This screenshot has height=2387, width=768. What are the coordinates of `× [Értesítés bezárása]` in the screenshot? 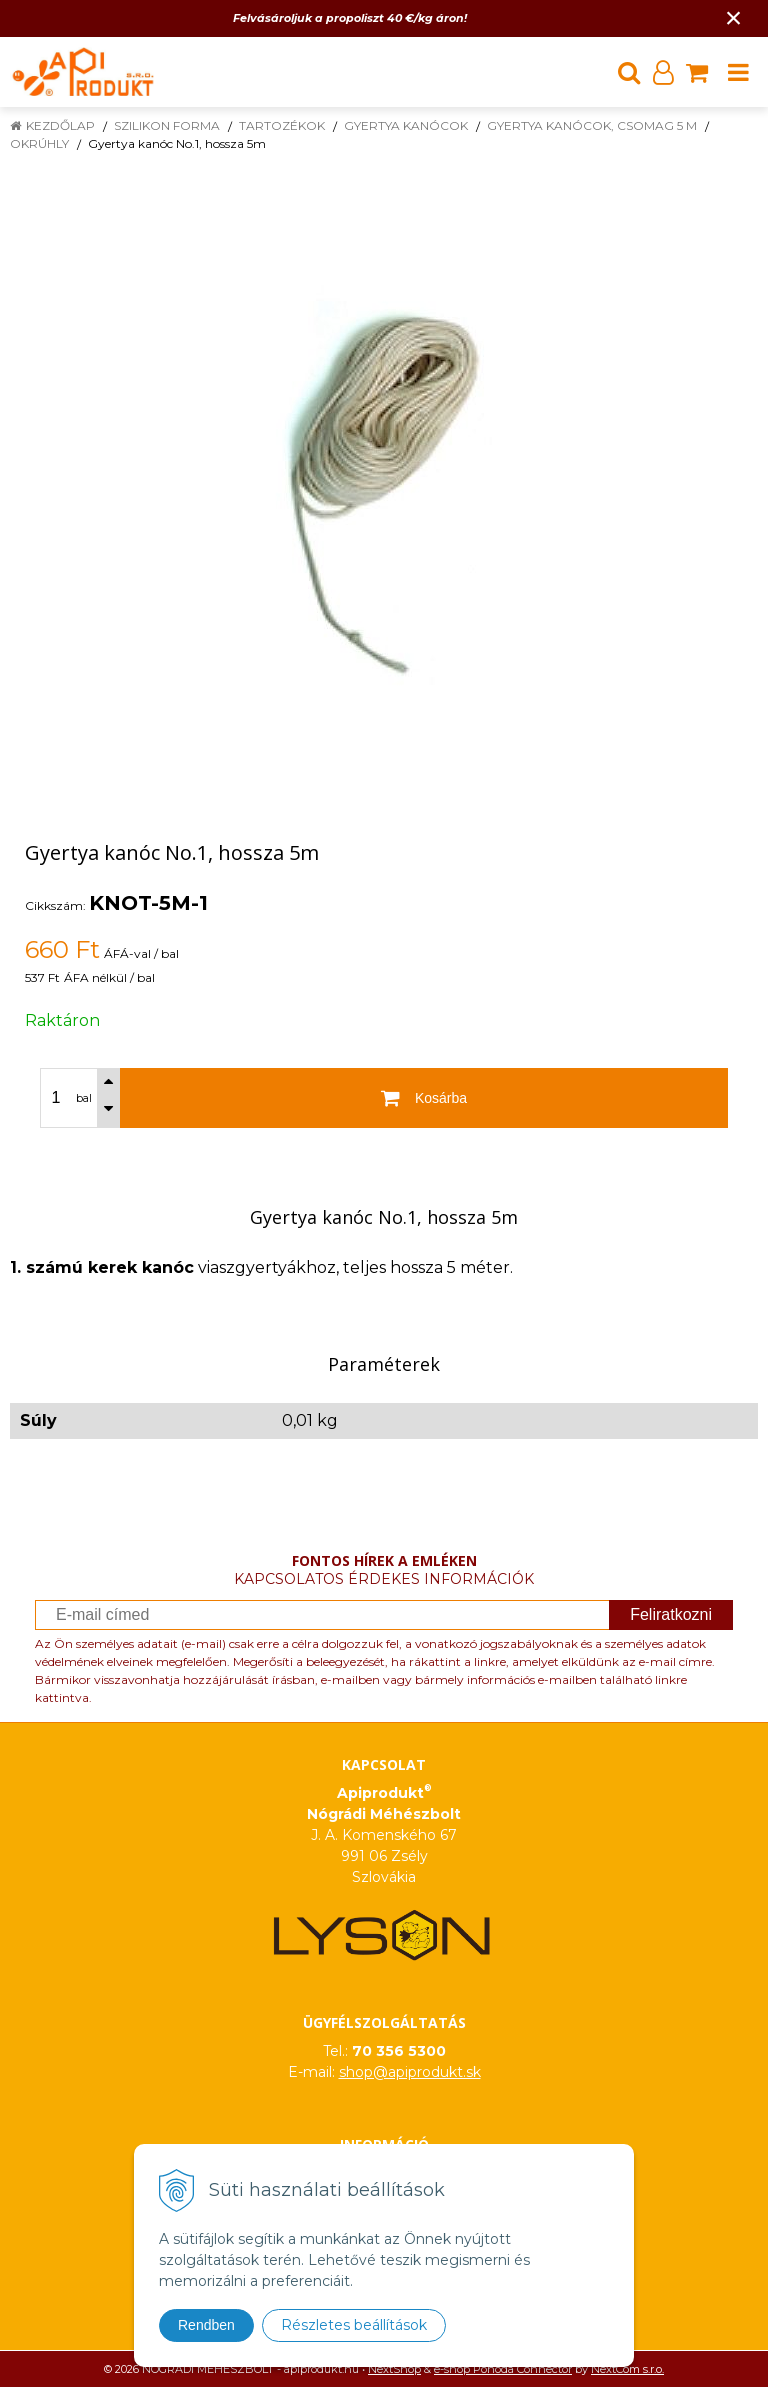 It's located at (734, 17).